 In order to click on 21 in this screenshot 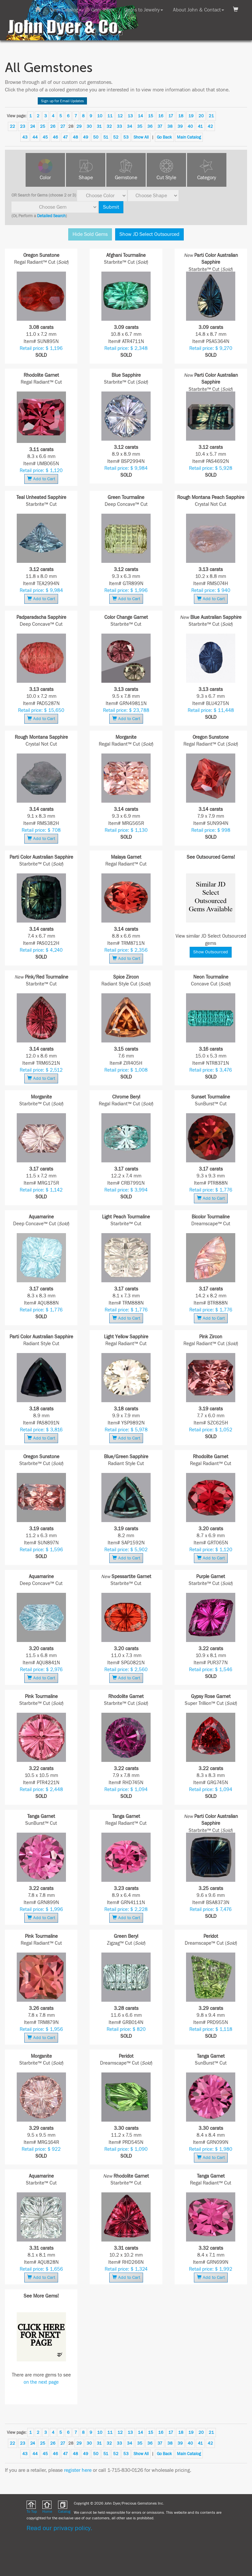, I will do `click(211, 116)`.